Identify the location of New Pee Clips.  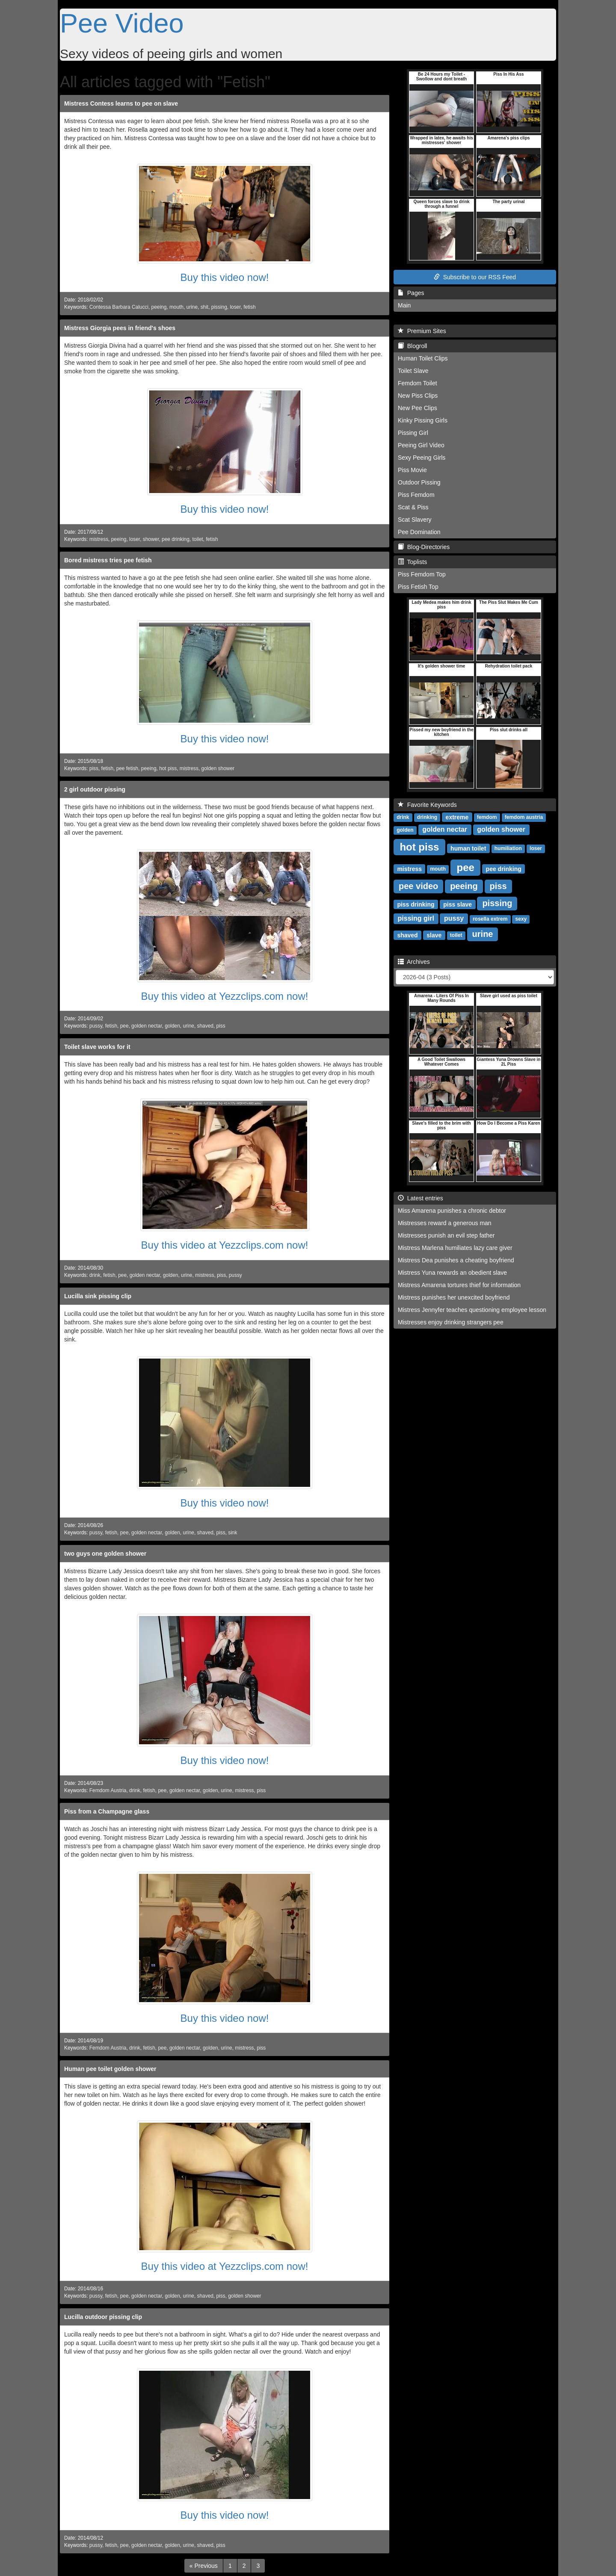
(417, 408).